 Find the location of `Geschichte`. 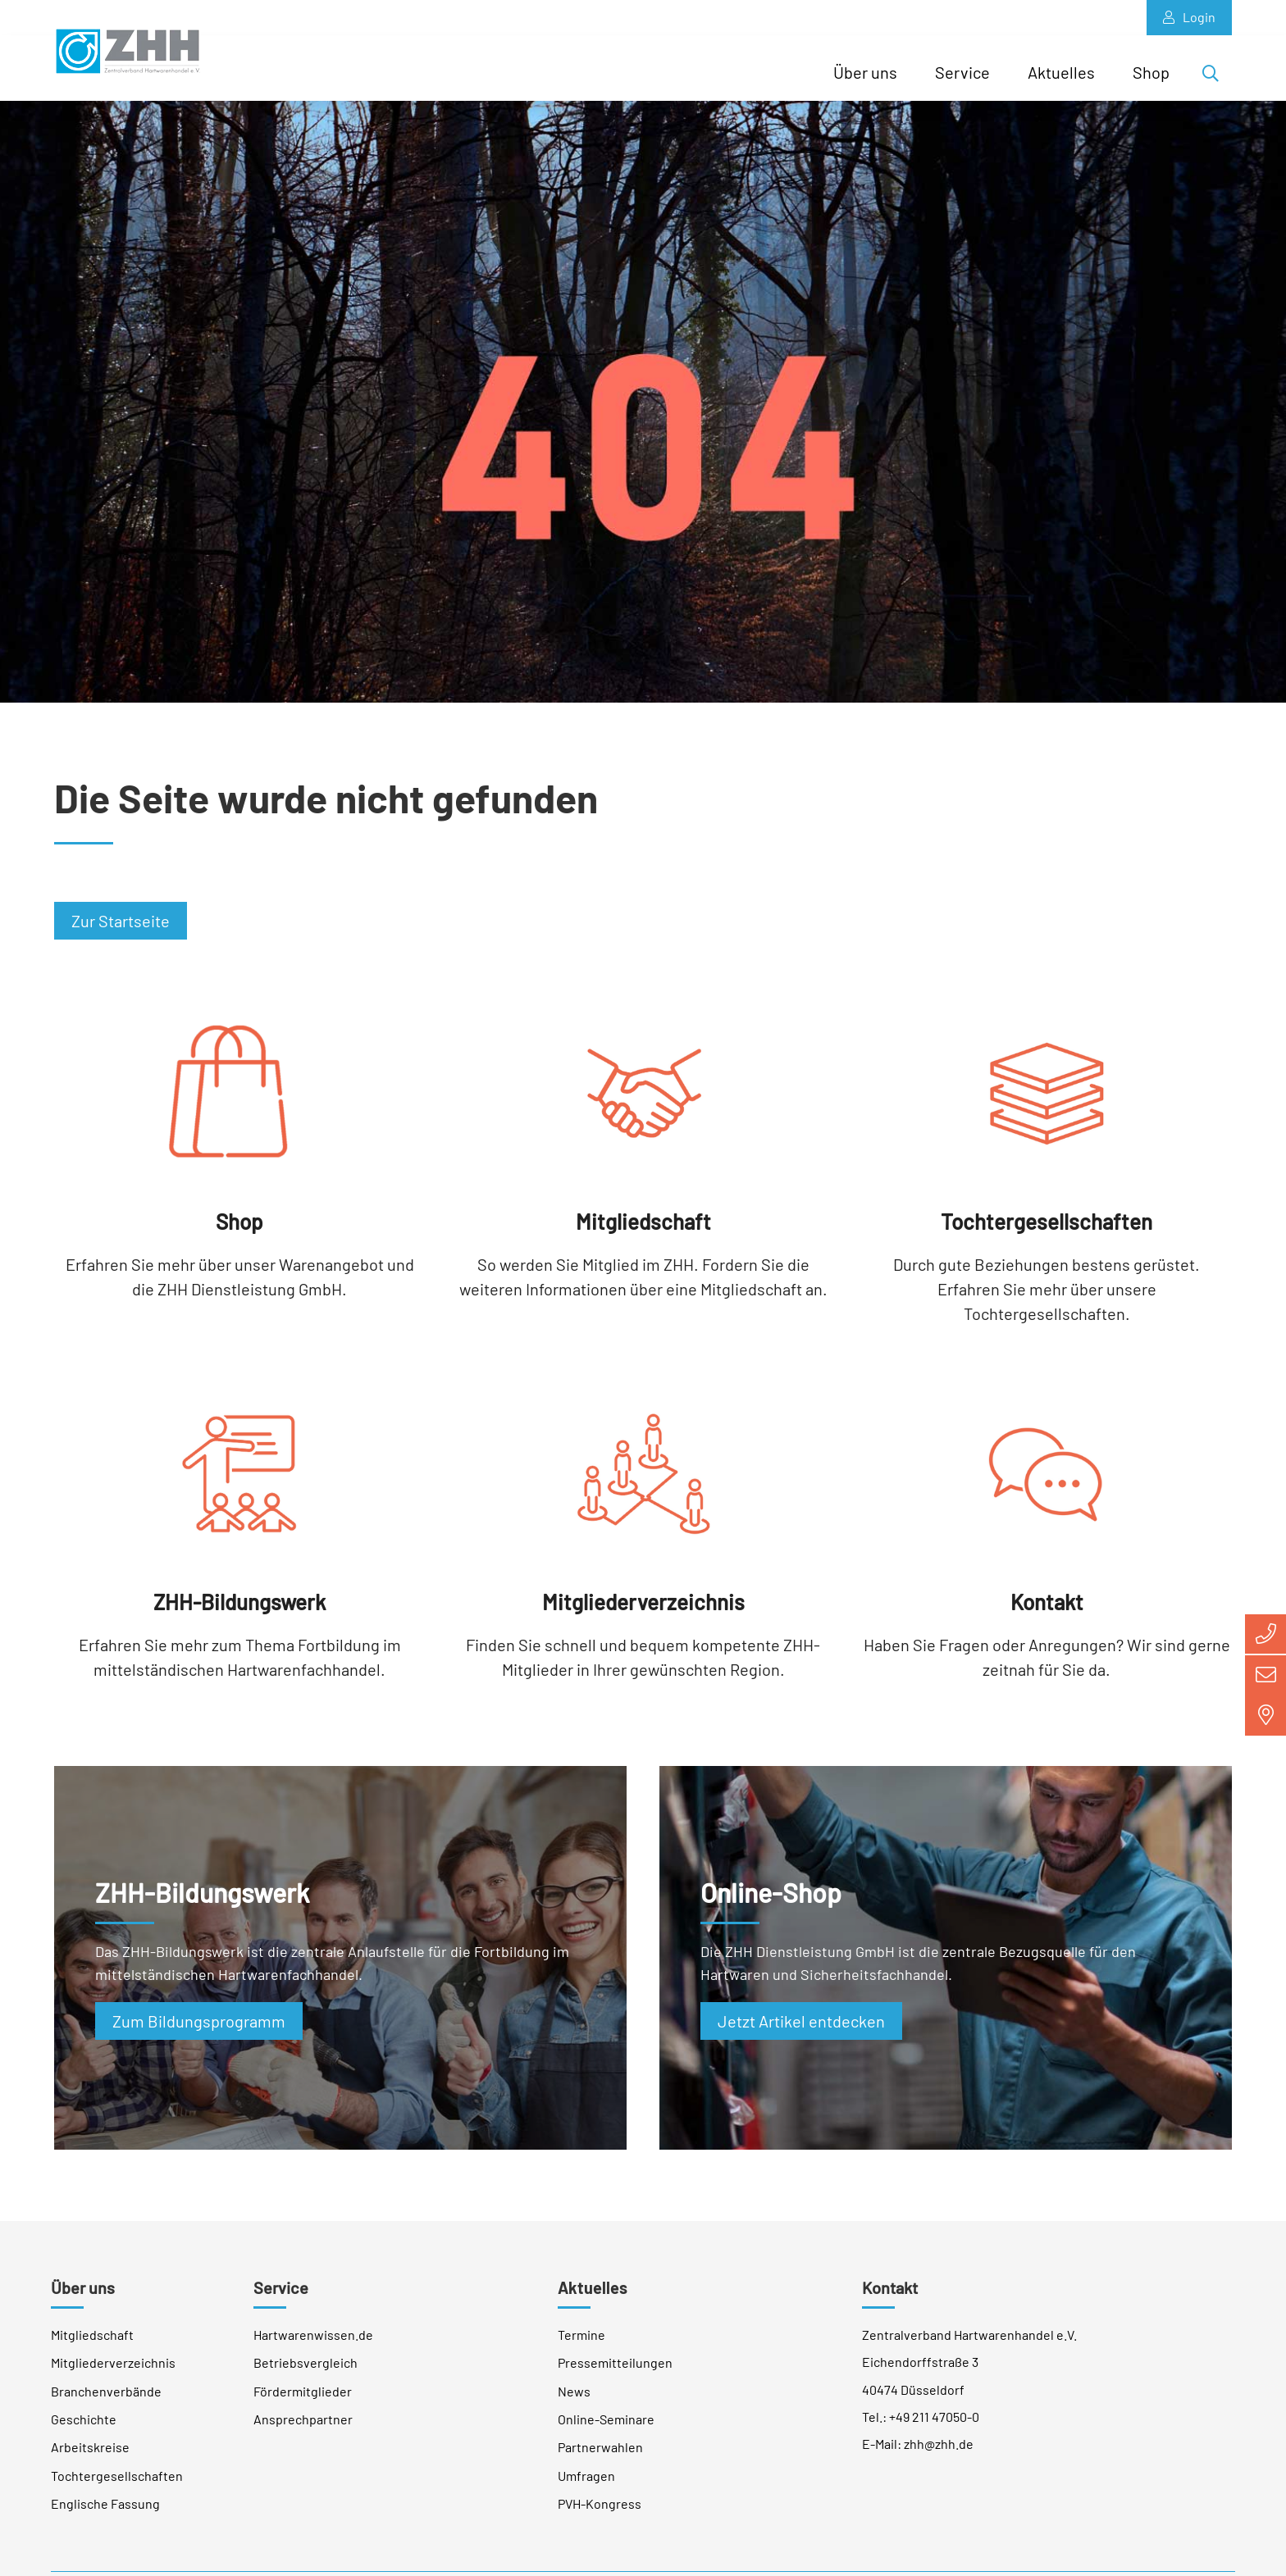

Geschichte is located at coordinates (83, 2425).